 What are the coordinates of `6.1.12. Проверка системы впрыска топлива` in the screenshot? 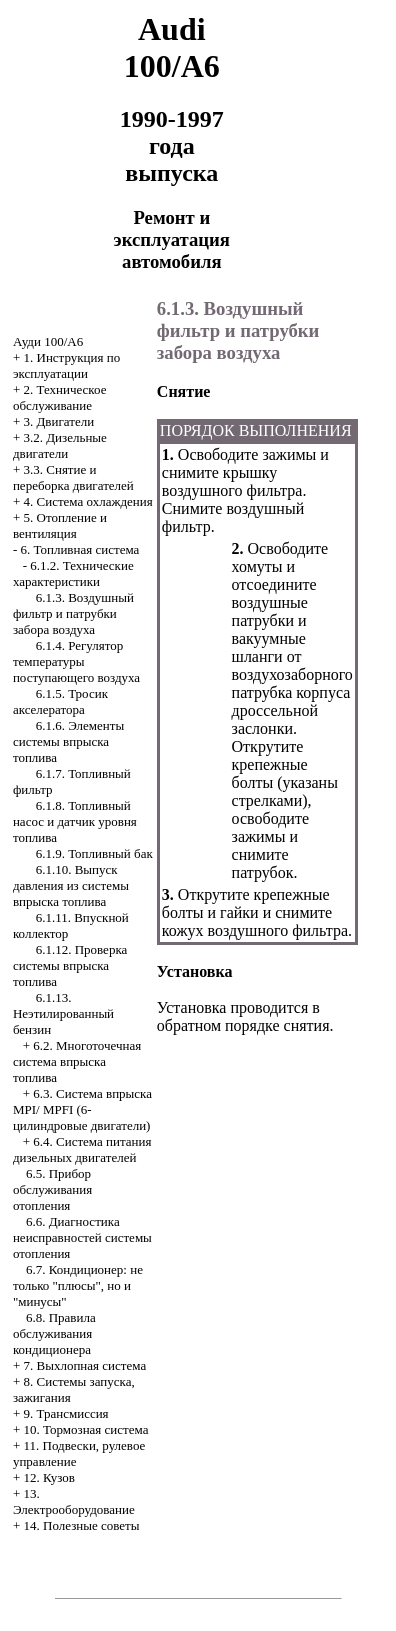 It's located at (70, 965).